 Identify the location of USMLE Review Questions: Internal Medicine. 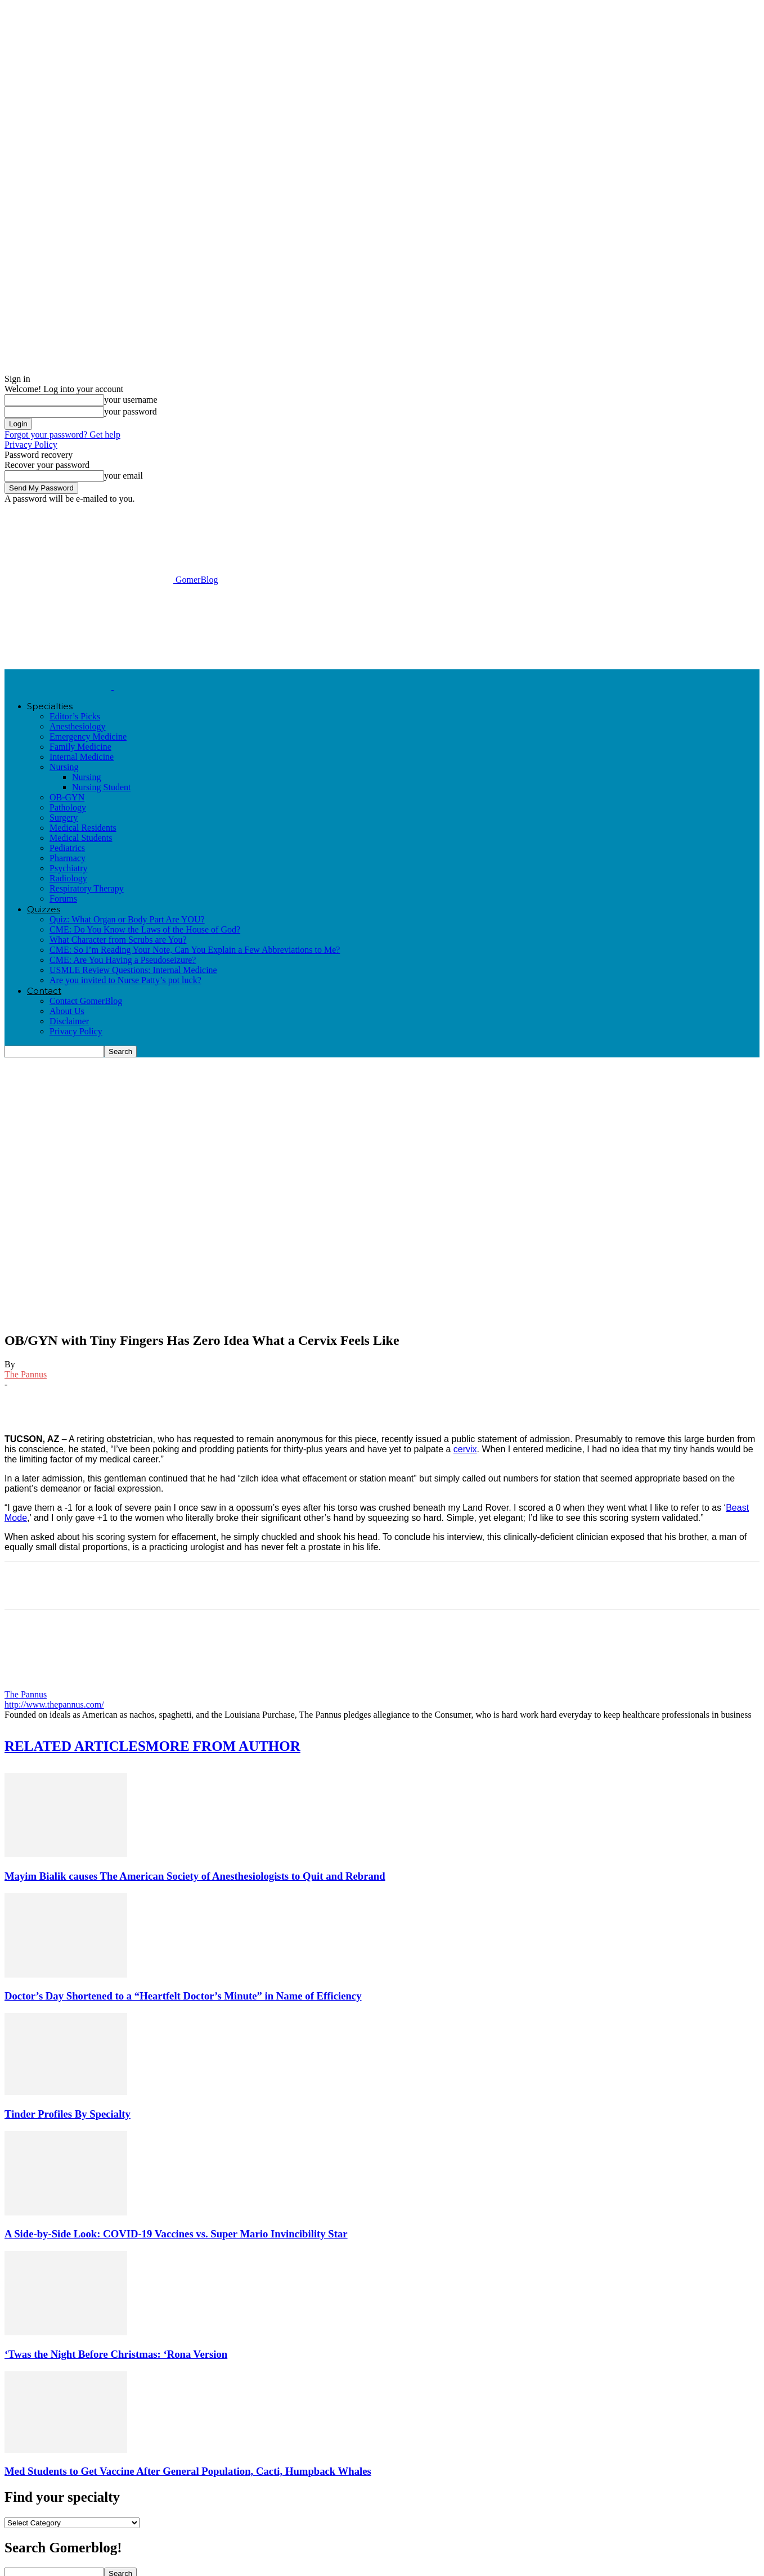
(133, 970).